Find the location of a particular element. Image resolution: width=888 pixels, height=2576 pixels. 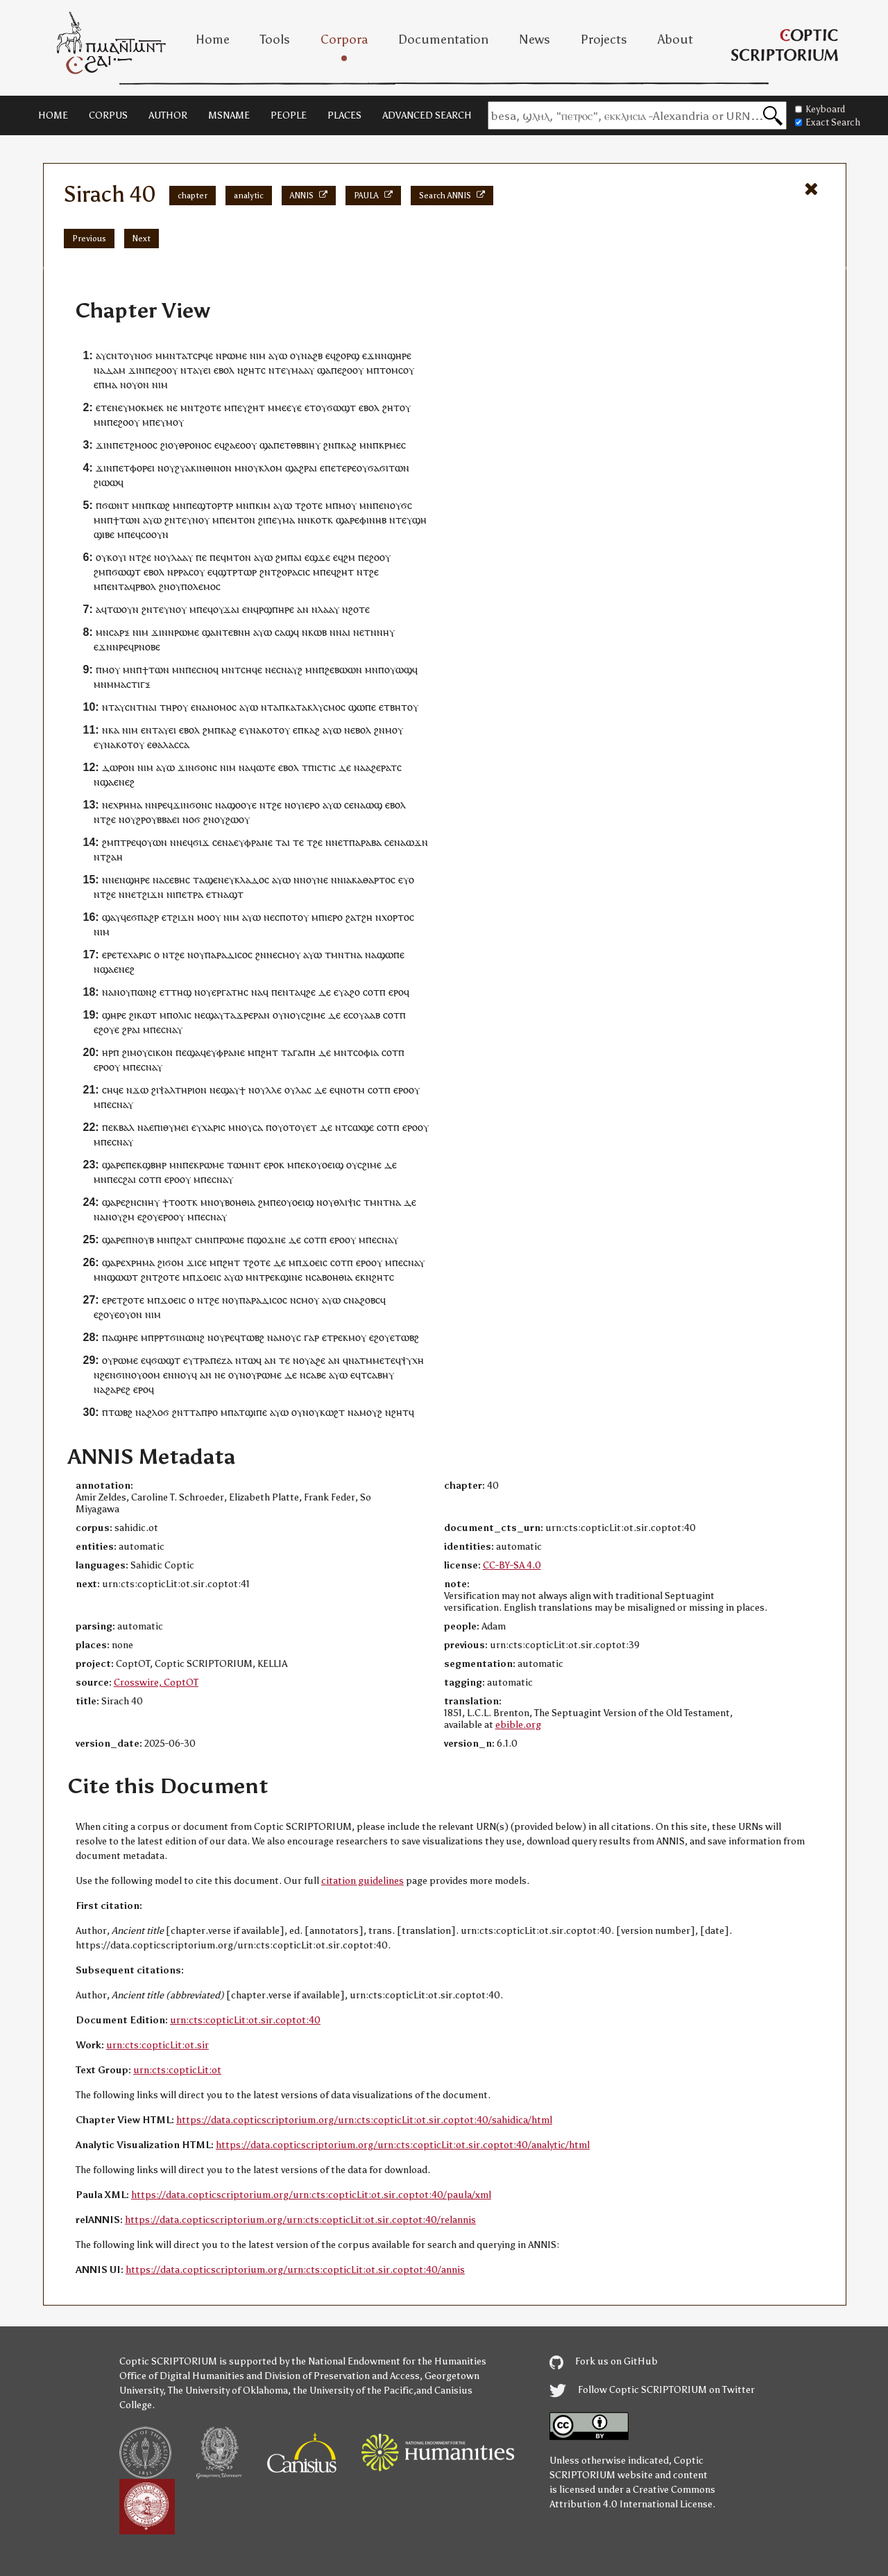

ⲛⲓ is located at coordinates (341, 879).